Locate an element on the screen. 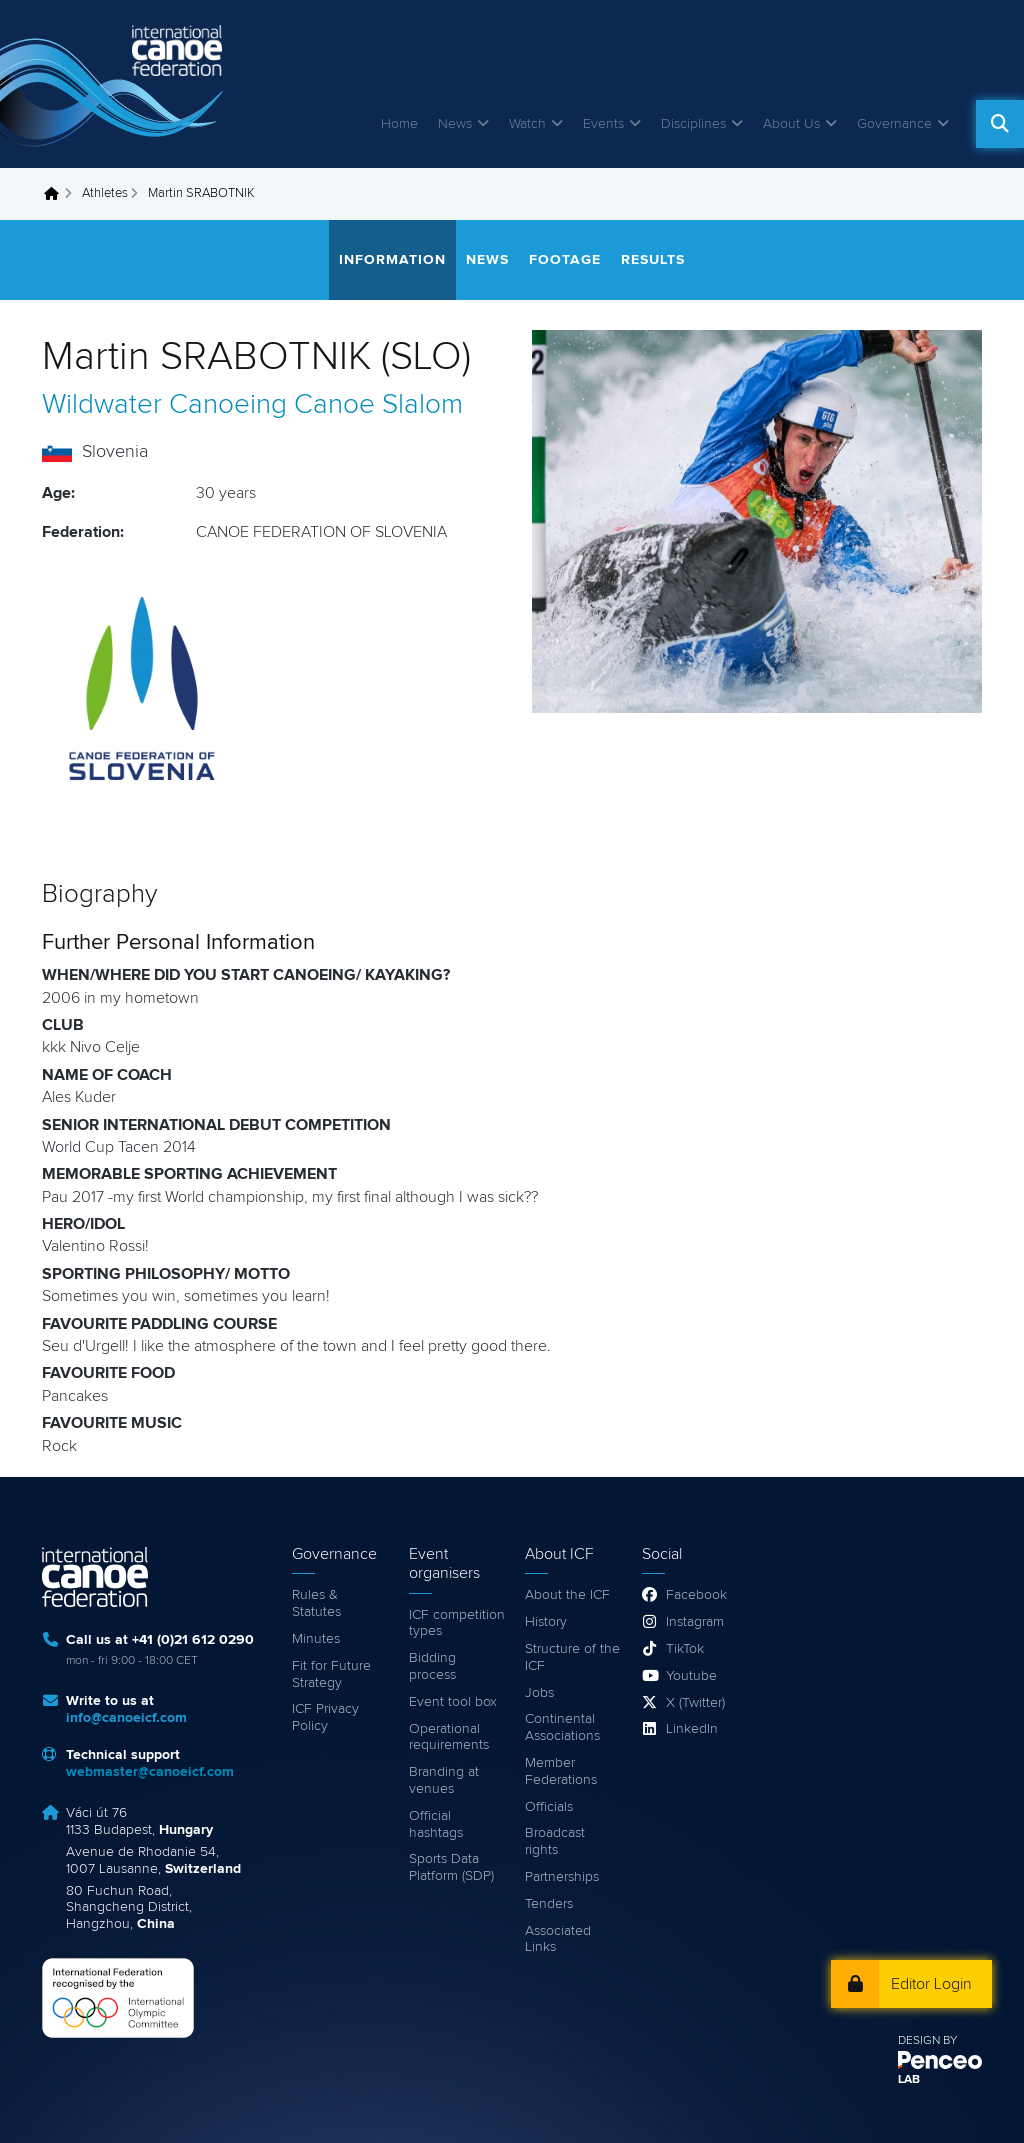 The height and width of the screenshot is (2143, 1024). TikTok is located at coordinates (685, 1649).